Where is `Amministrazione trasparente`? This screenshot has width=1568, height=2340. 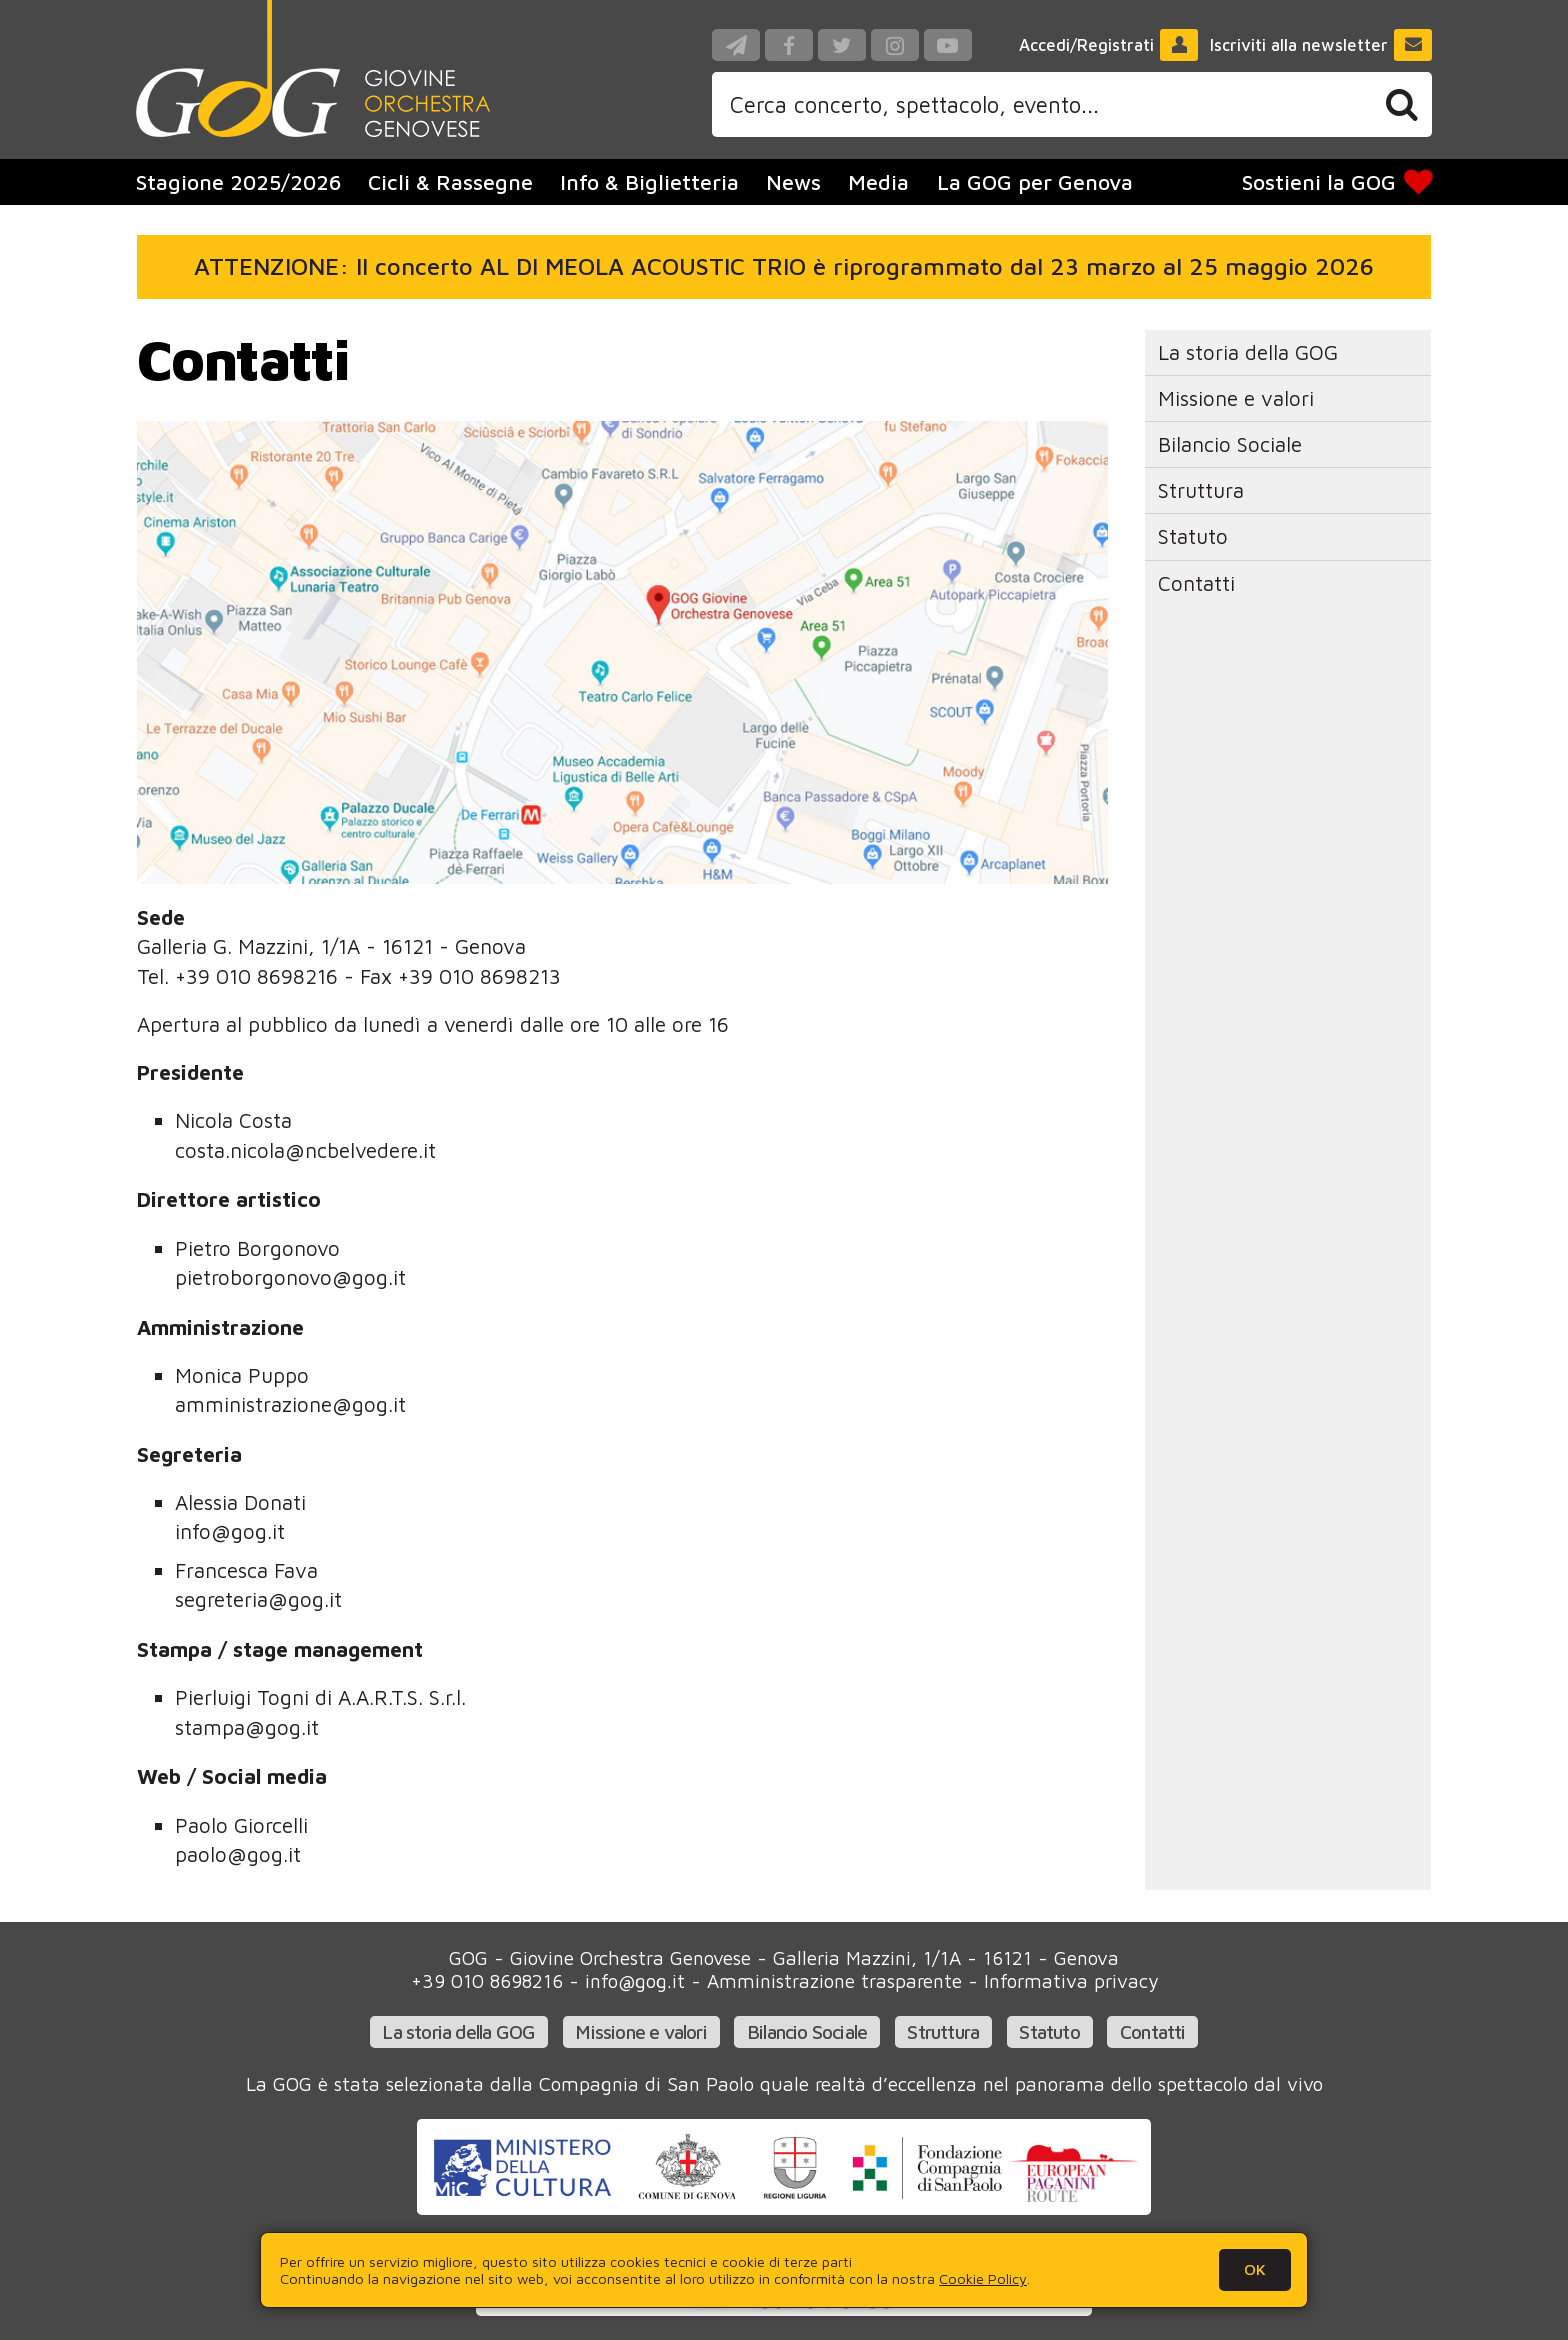 Amministrazione trasparente is located at coordinates (834, 1980).